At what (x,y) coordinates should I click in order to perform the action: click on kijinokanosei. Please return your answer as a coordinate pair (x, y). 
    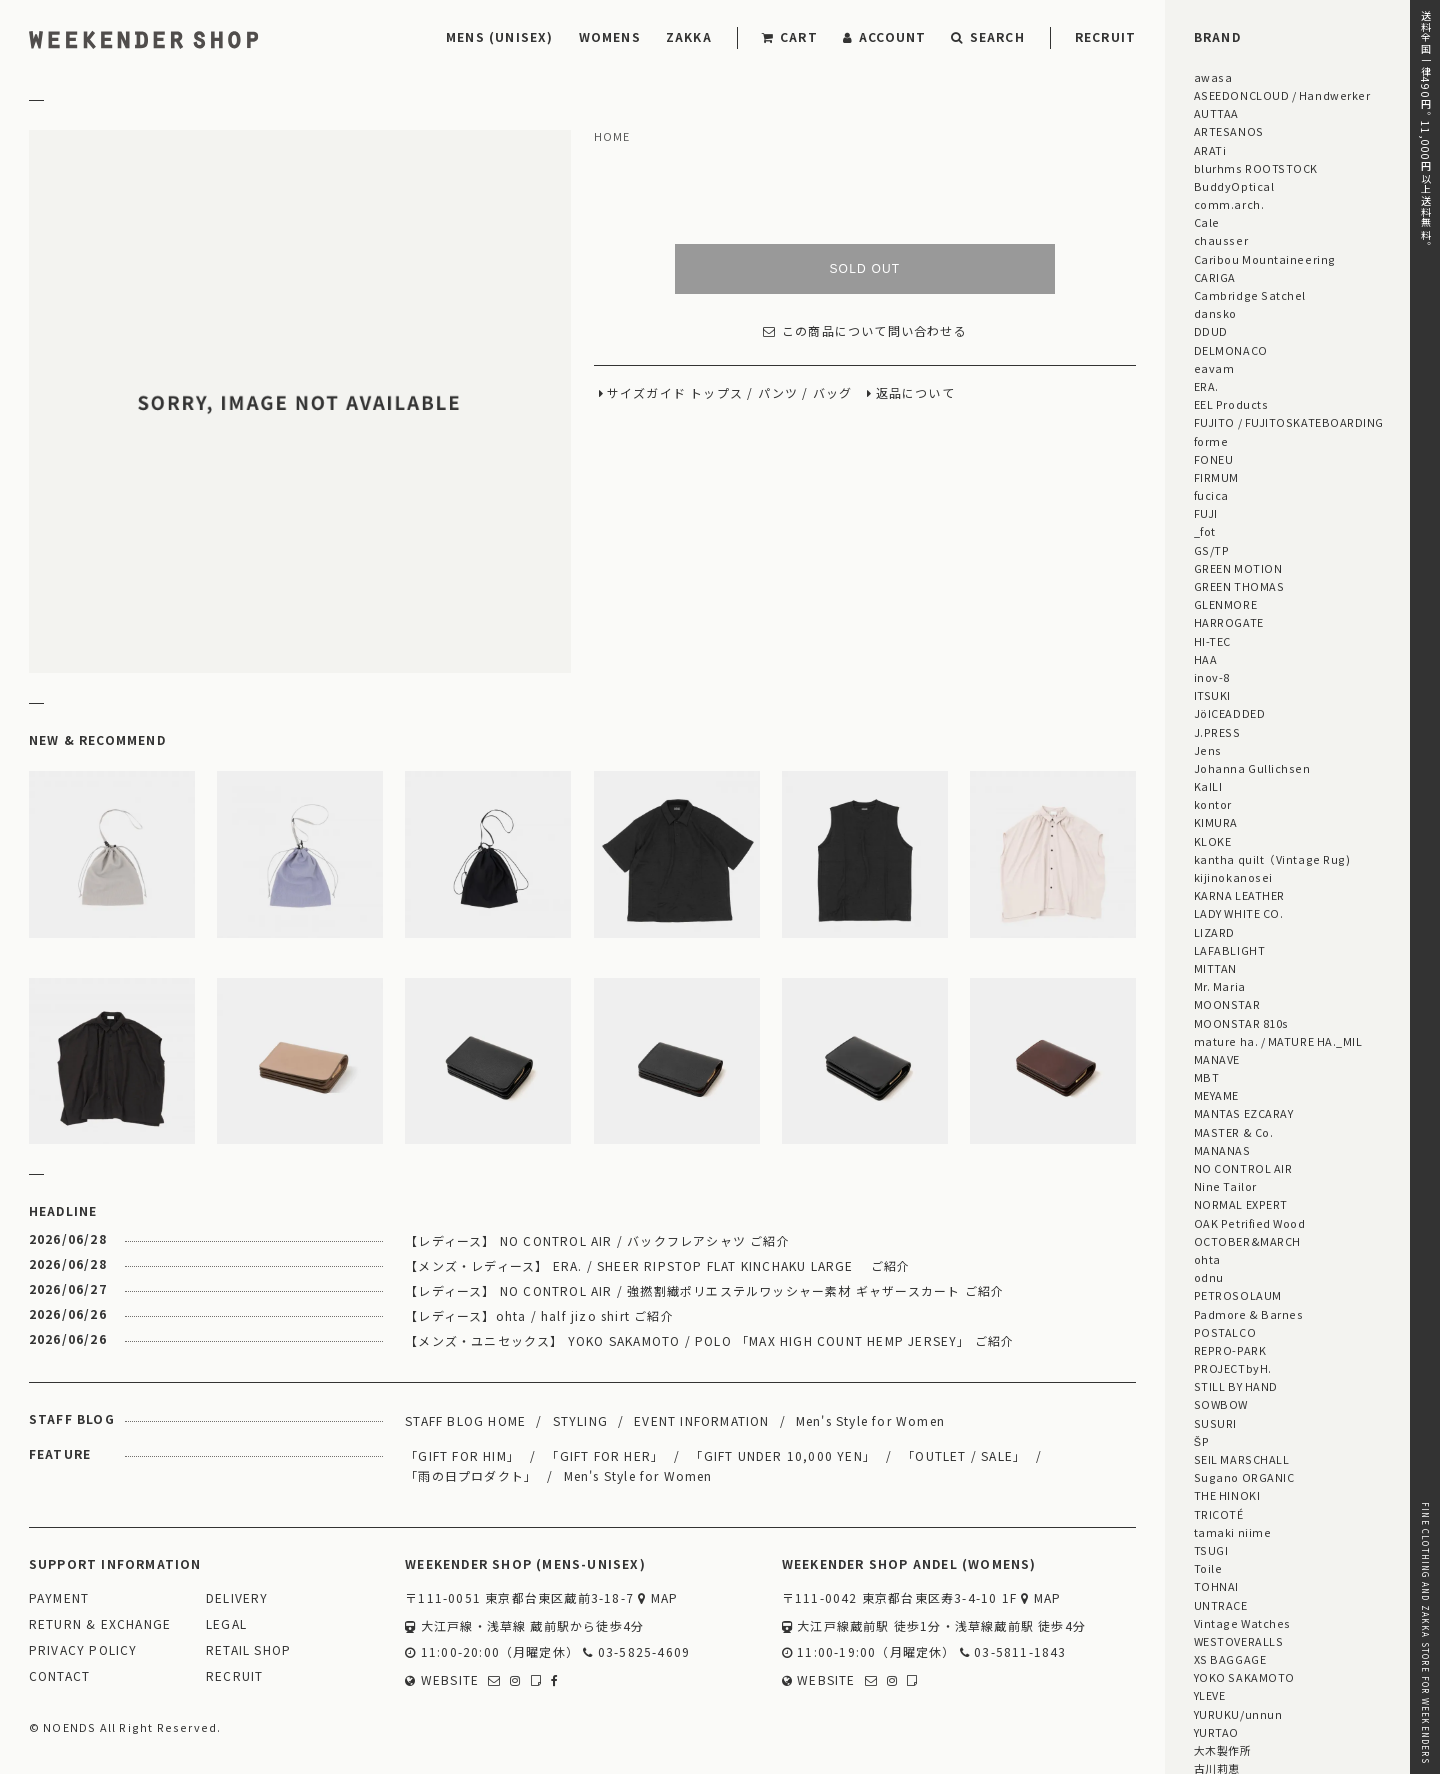
    Looking at the image, I should click on (1233, 877).